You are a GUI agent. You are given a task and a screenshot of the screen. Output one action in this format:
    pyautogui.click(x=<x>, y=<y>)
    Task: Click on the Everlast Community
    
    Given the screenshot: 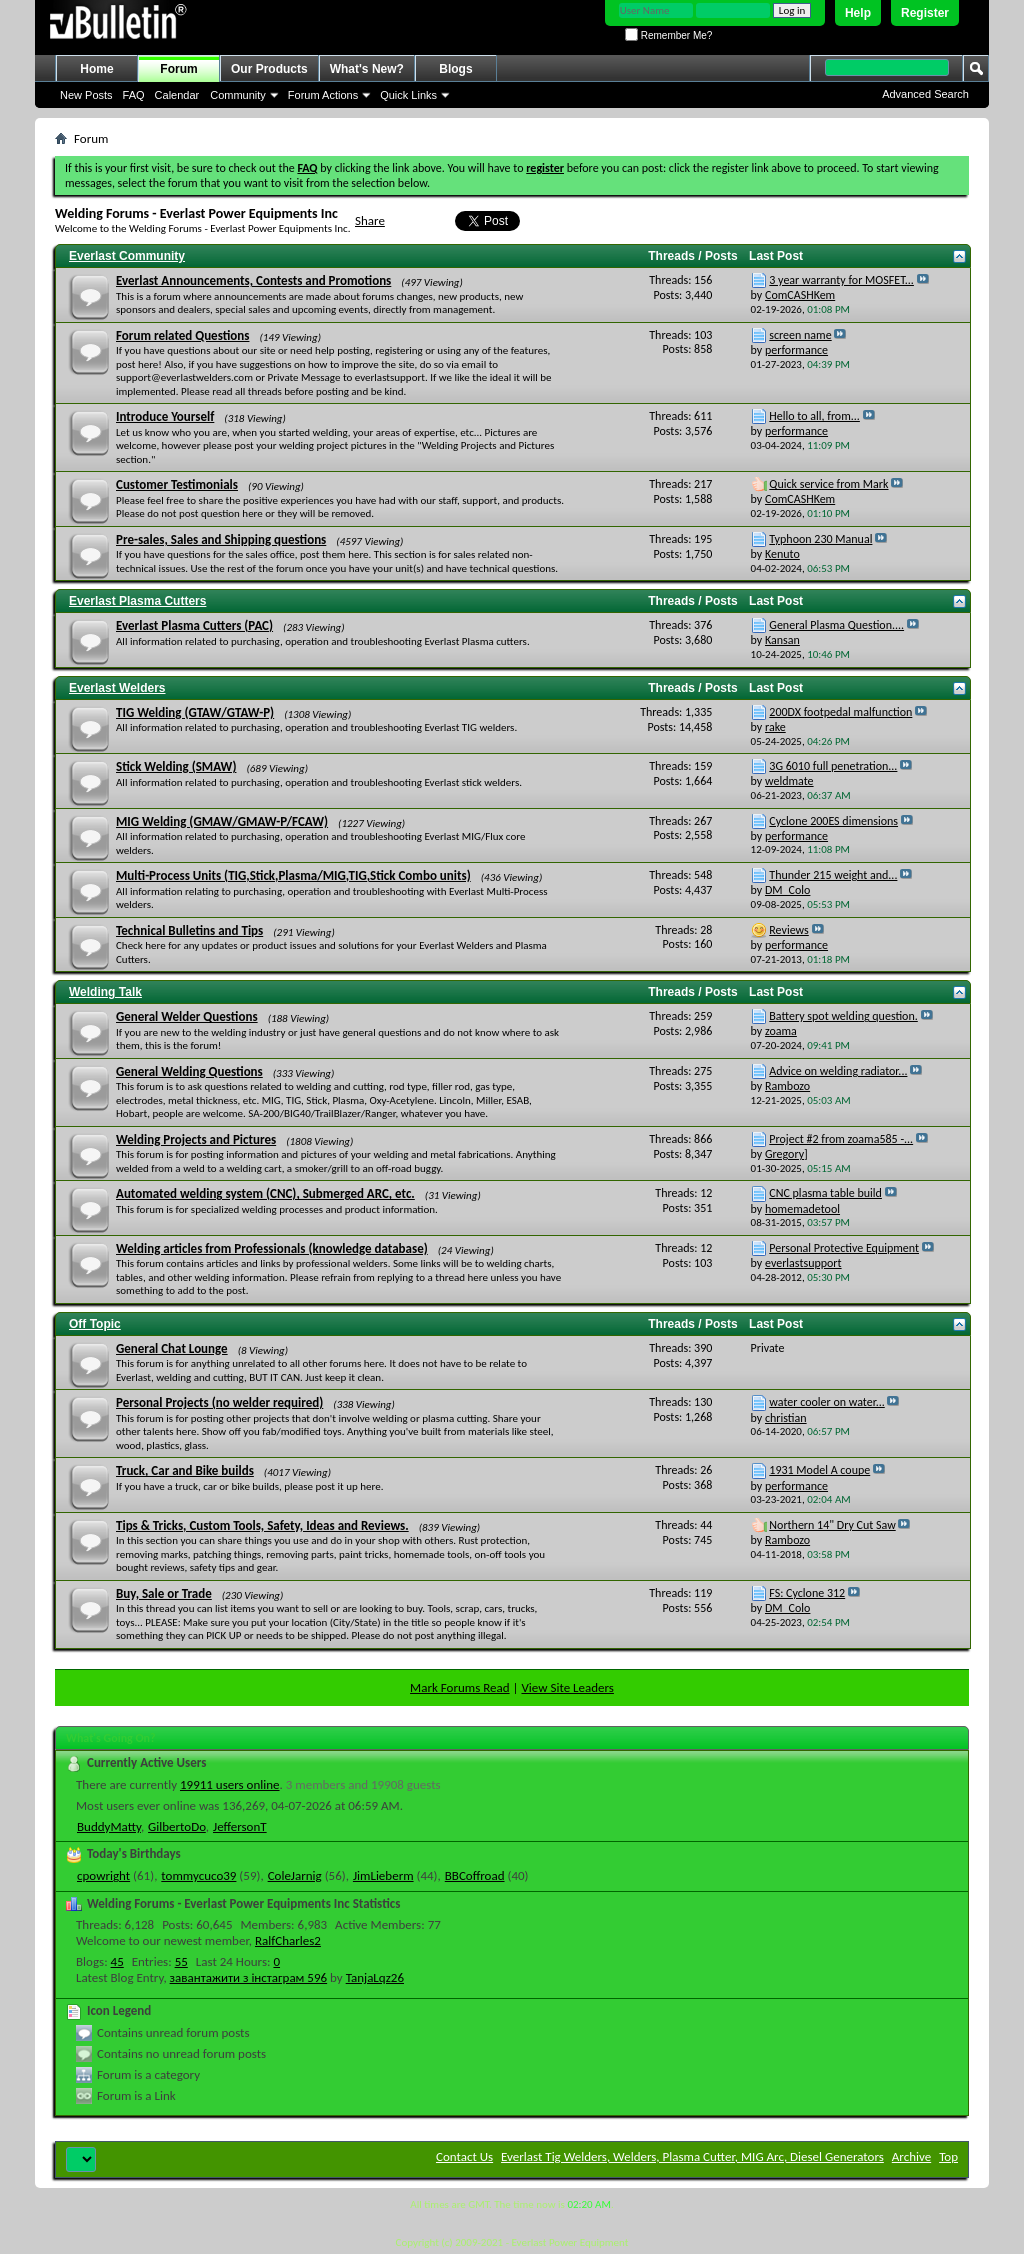 What is the action you would take?
    pyautogui.click(x=127, y=256)
    